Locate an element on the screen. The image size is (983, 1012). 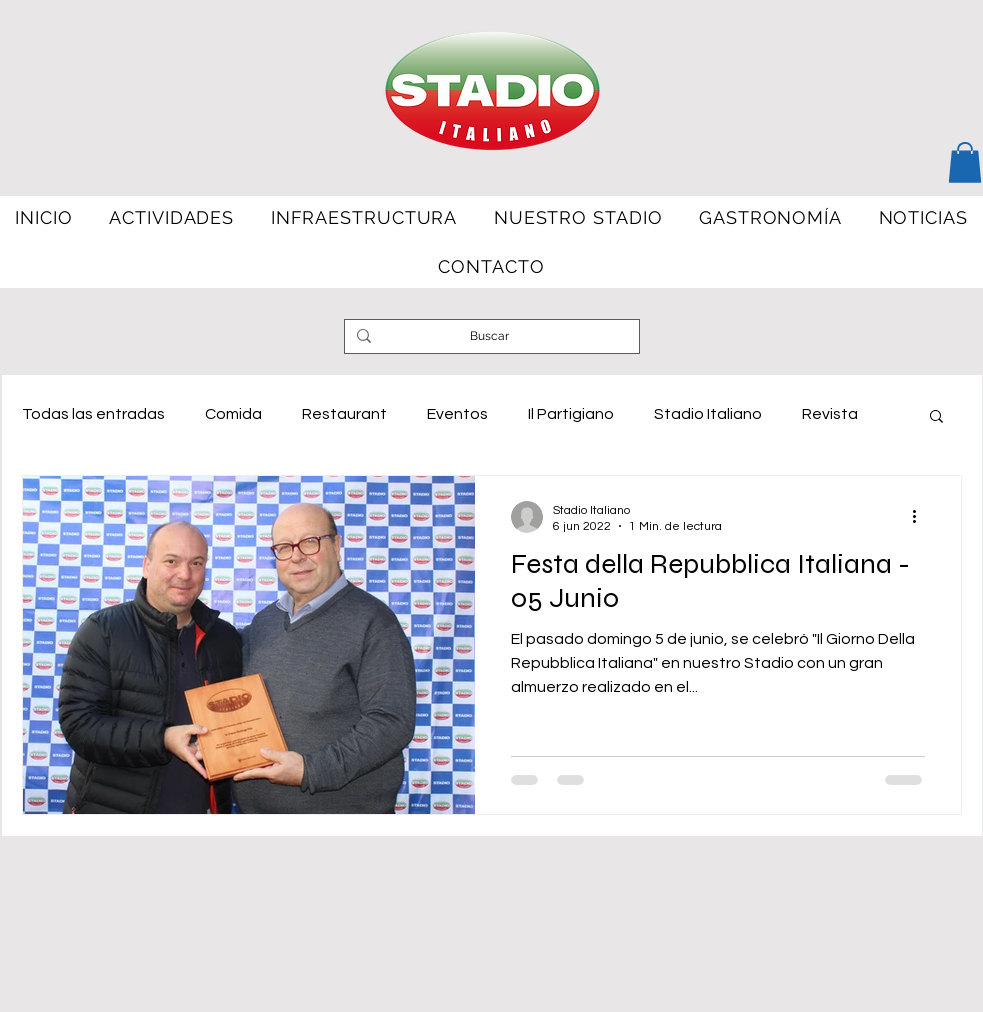
Stadio Italiano is located at coordinates (708, 414).